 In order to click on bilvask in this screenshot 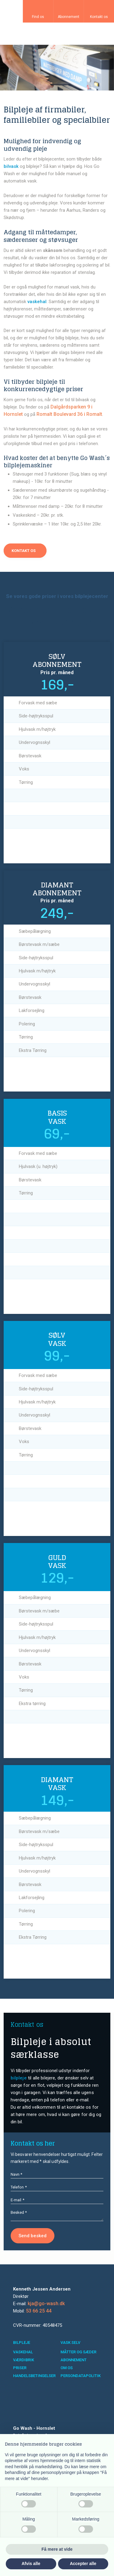, I will do `click(11, 166)`.